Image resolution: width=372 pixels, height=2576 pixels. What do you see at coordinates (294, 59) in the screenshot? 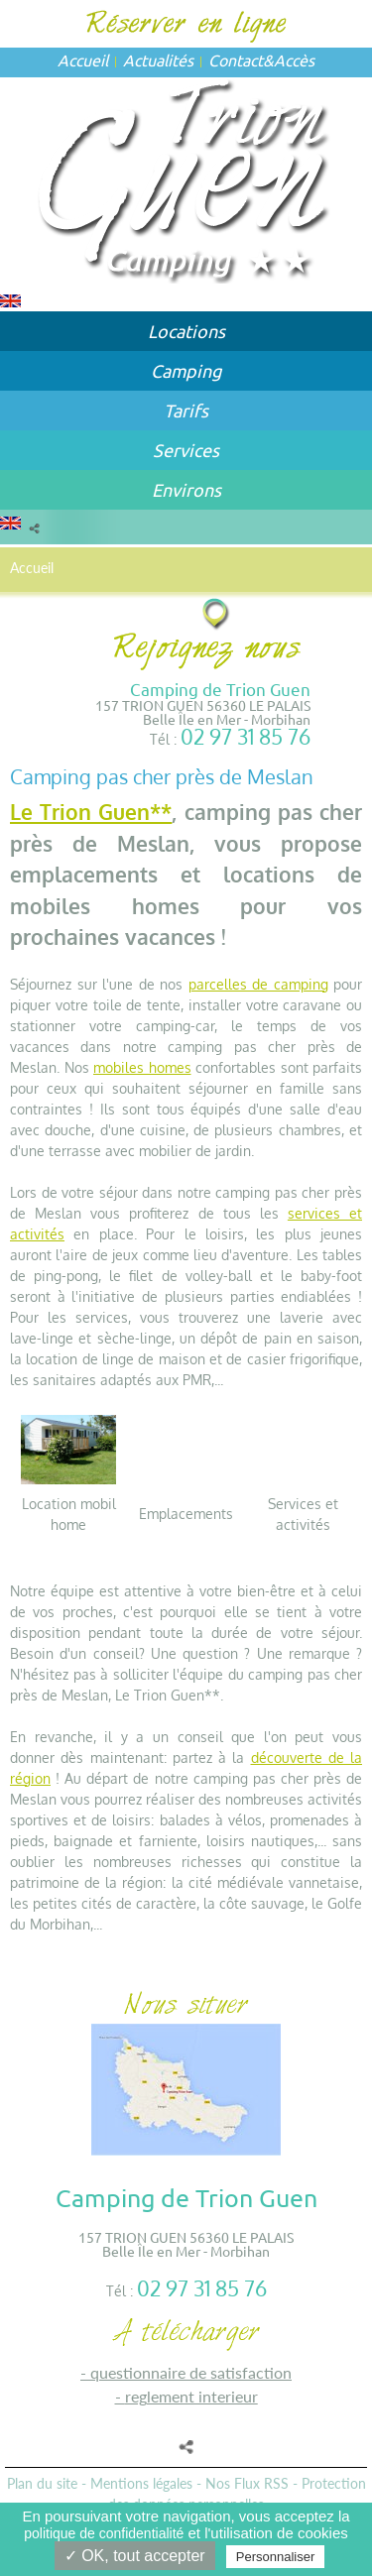
I see `Accès` at bounding box center [294, 59].